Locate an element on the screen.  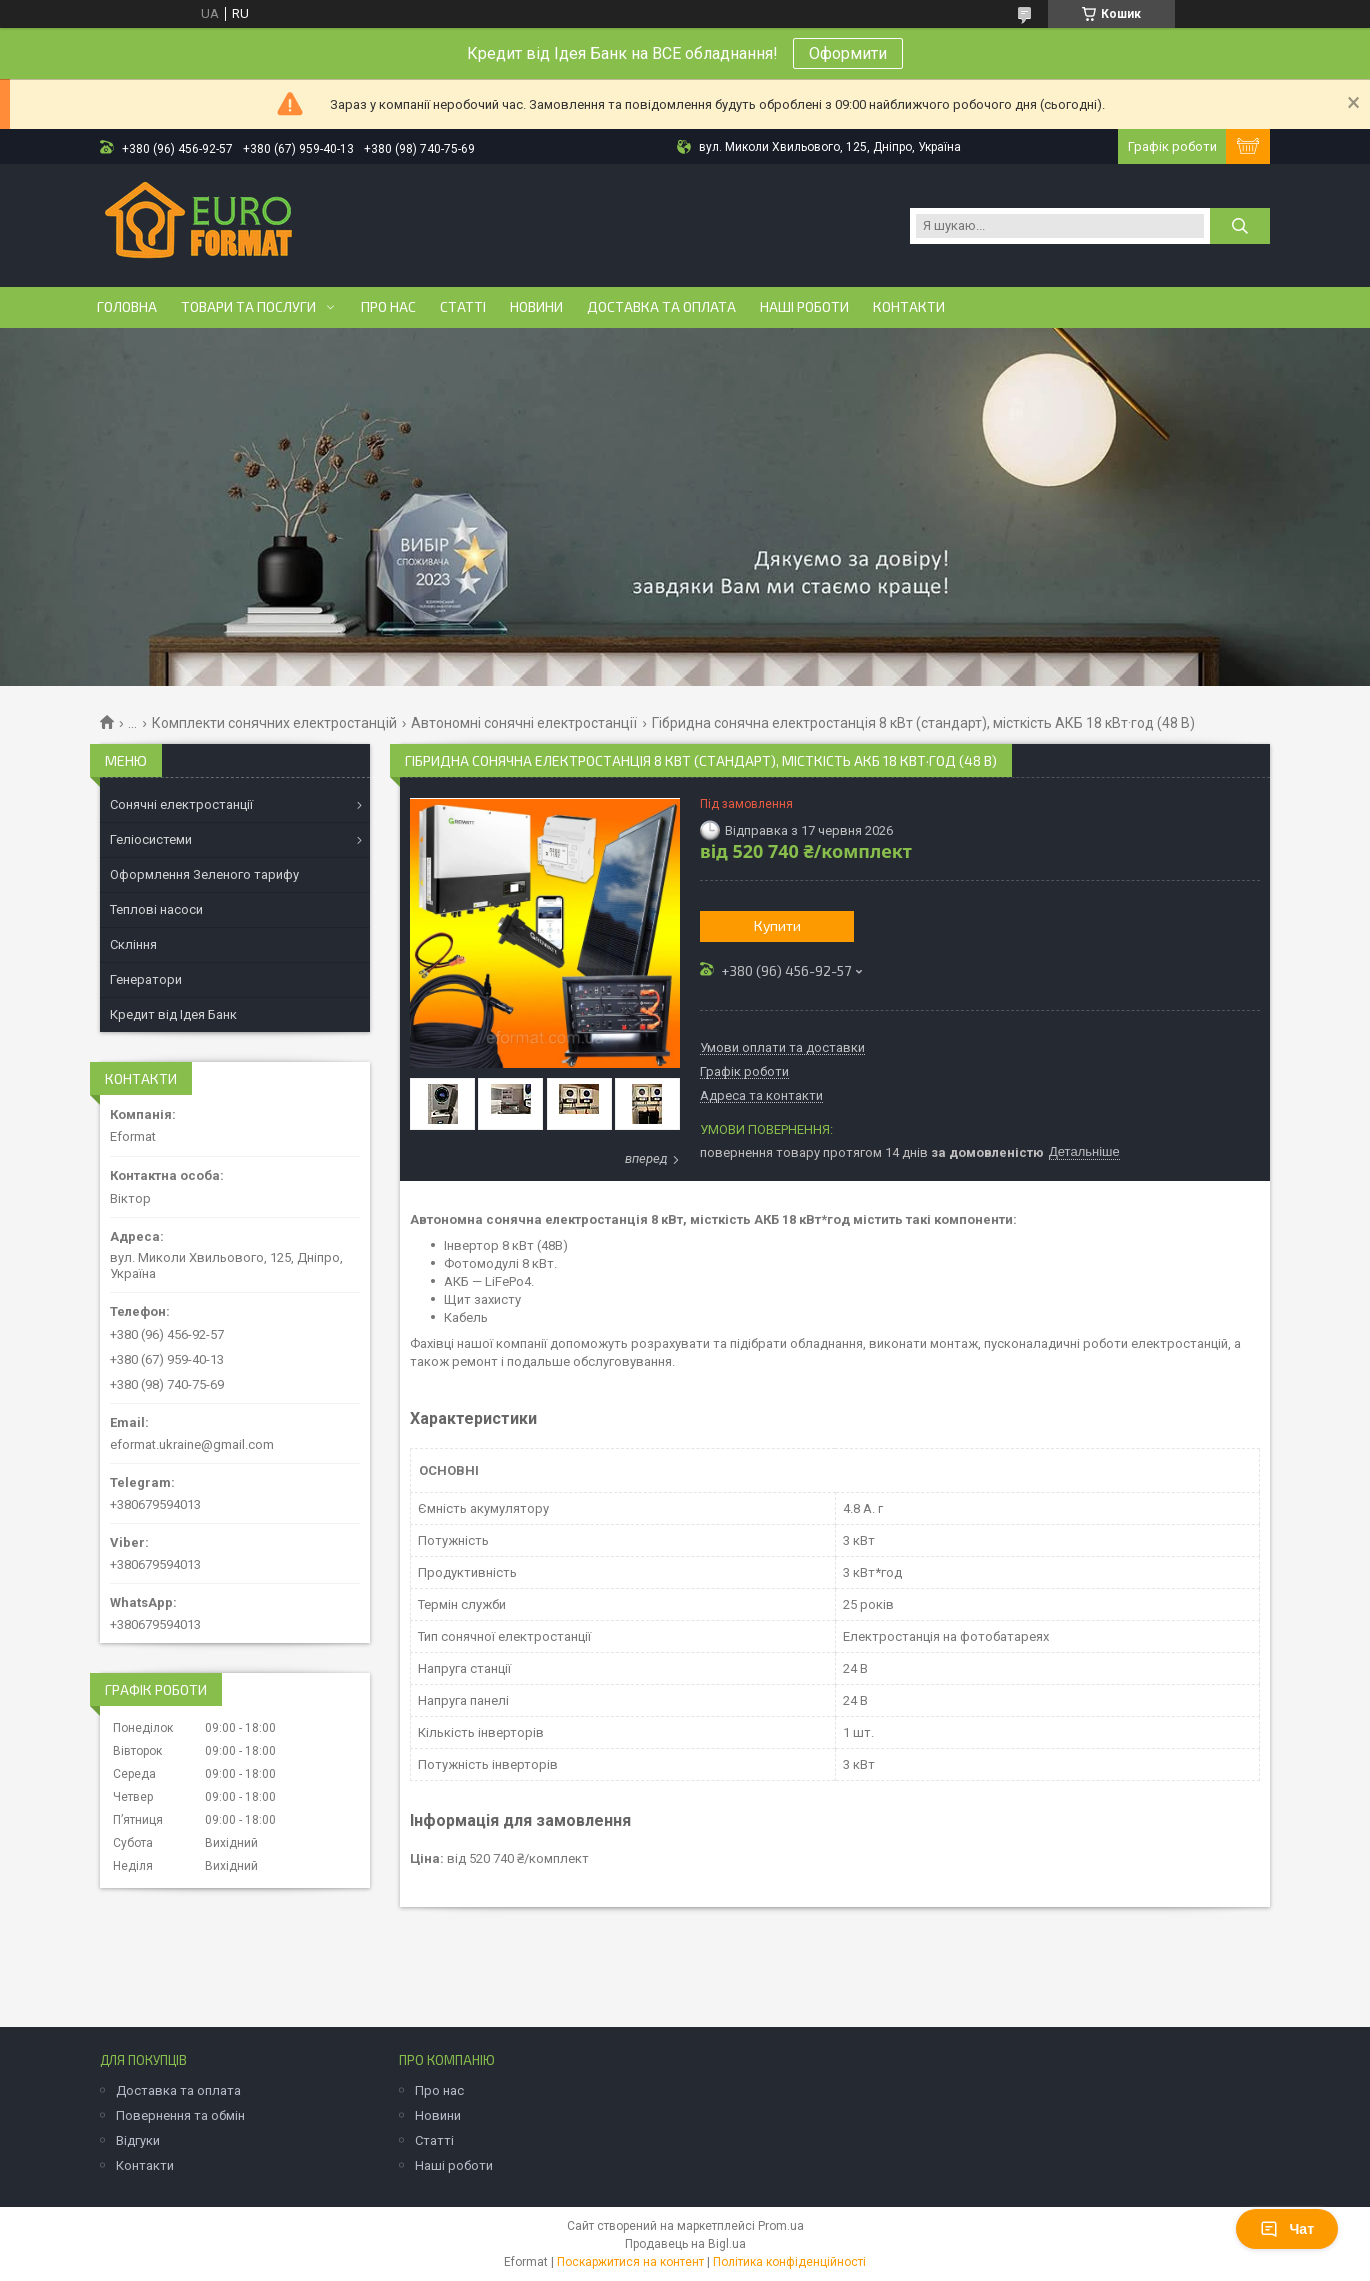
Оформлення Зеленого тарифу is located at coordinates (204, 874).